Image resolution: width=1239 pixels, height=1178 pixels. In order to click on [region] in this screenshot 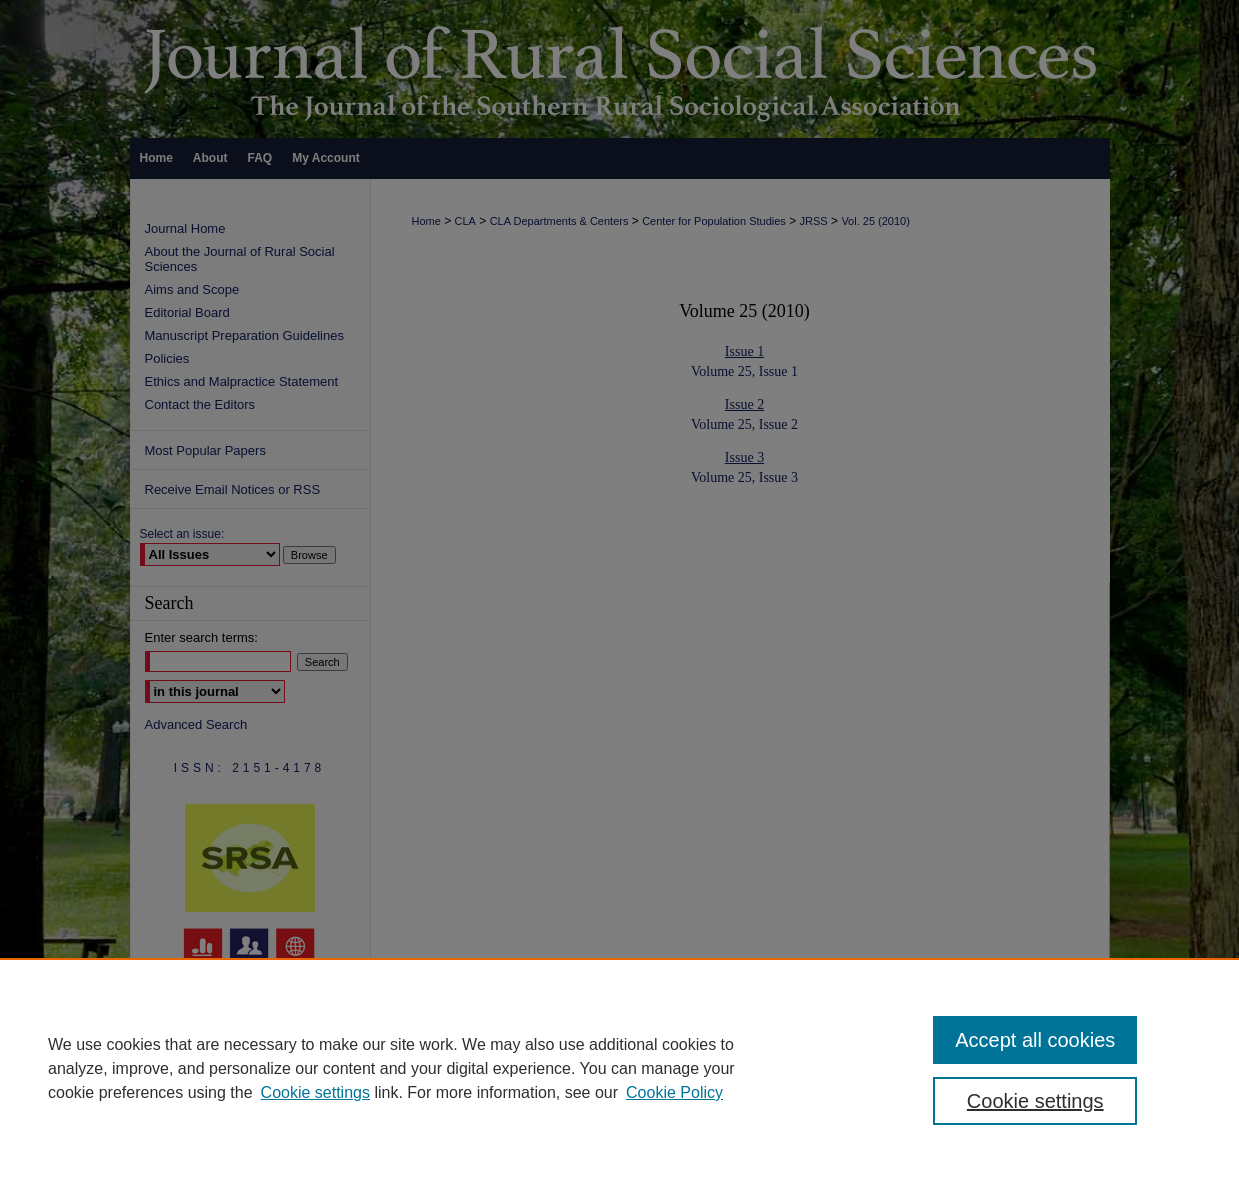, I will do `click(619, 1068)`.